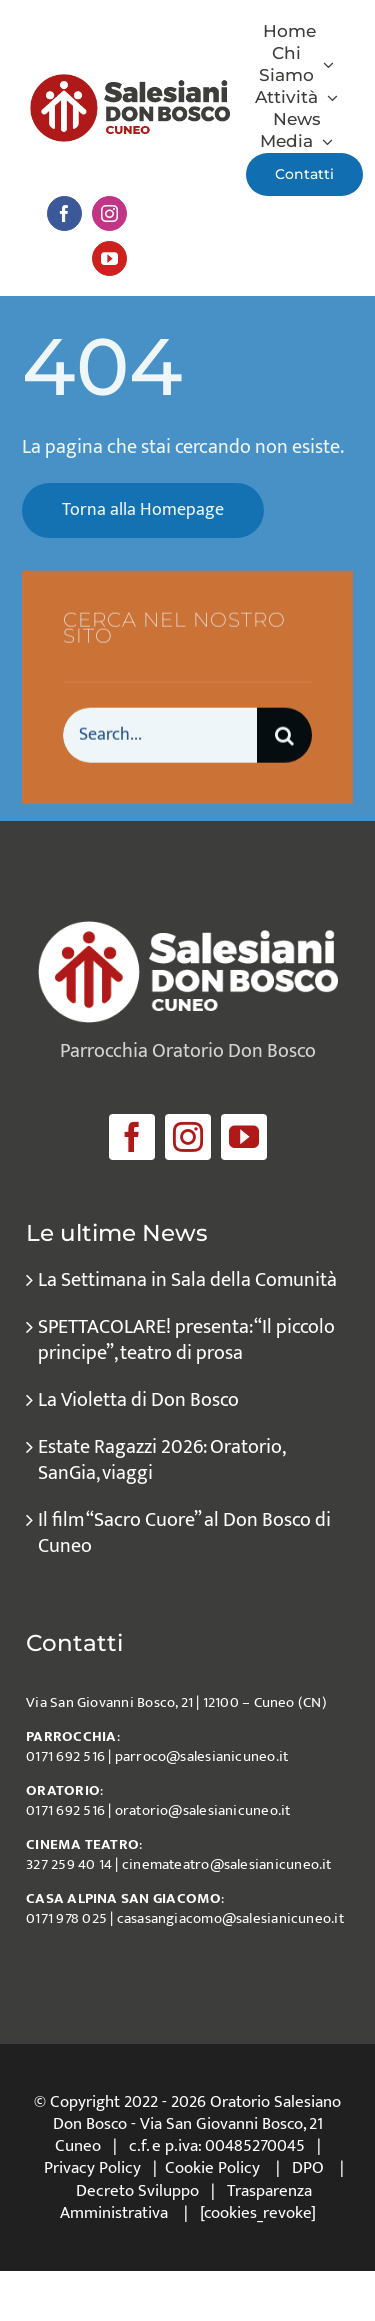 The width and height of the screenshot is (375, 2321). I want to click on [Search...], so click(159, 736).